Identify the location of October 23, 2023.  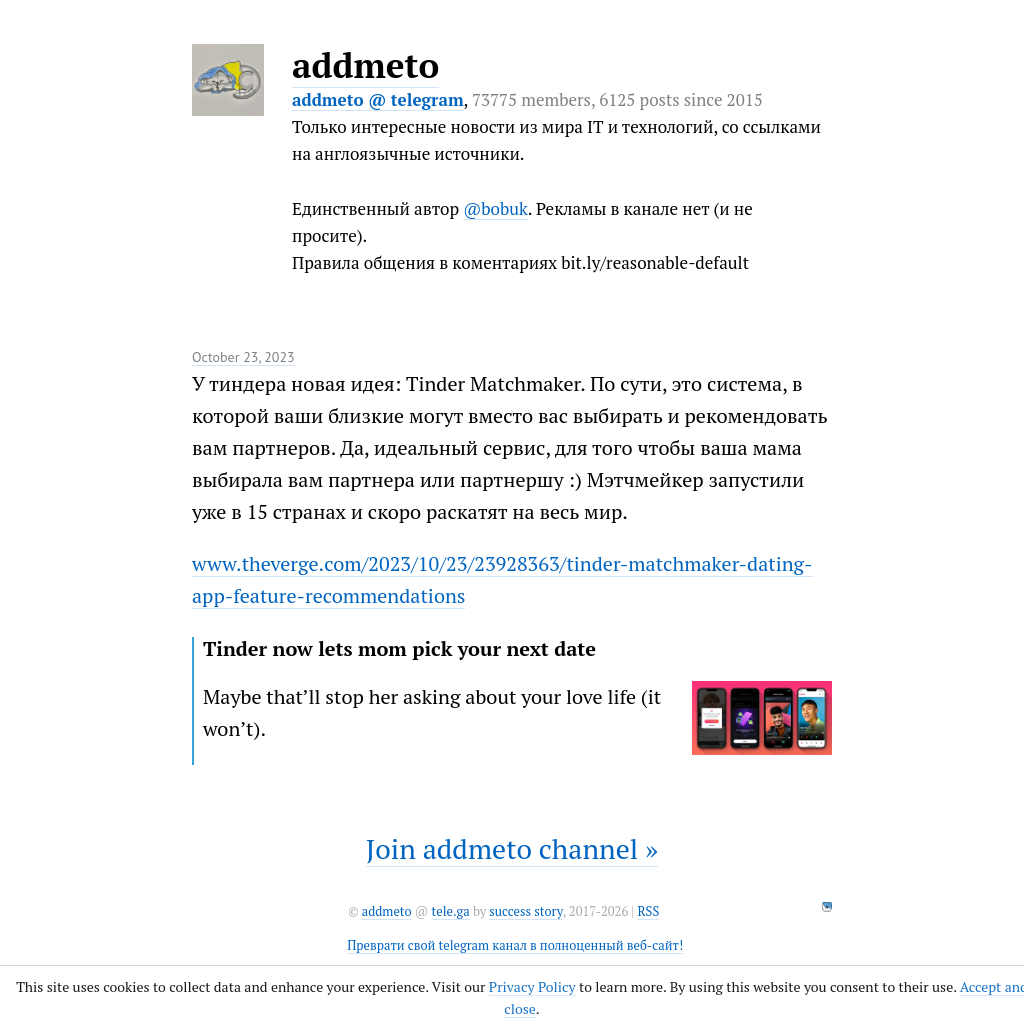
(243, 357).